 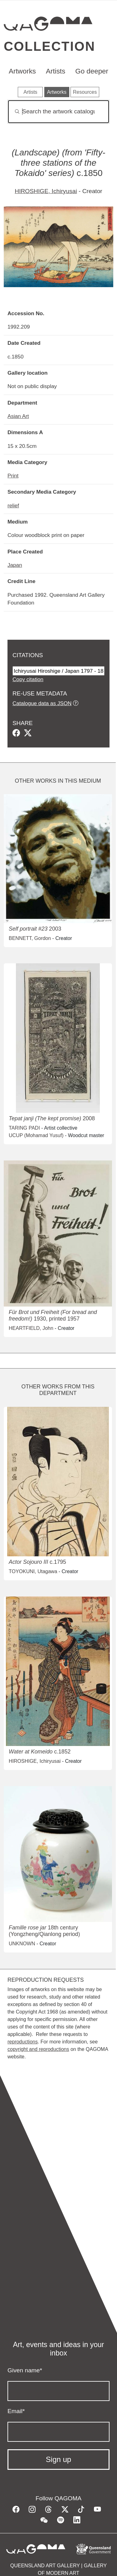 What do you see at coordinates (85, 92) in the screenshot?
I see `Resources` at bounding box center [85, 92].